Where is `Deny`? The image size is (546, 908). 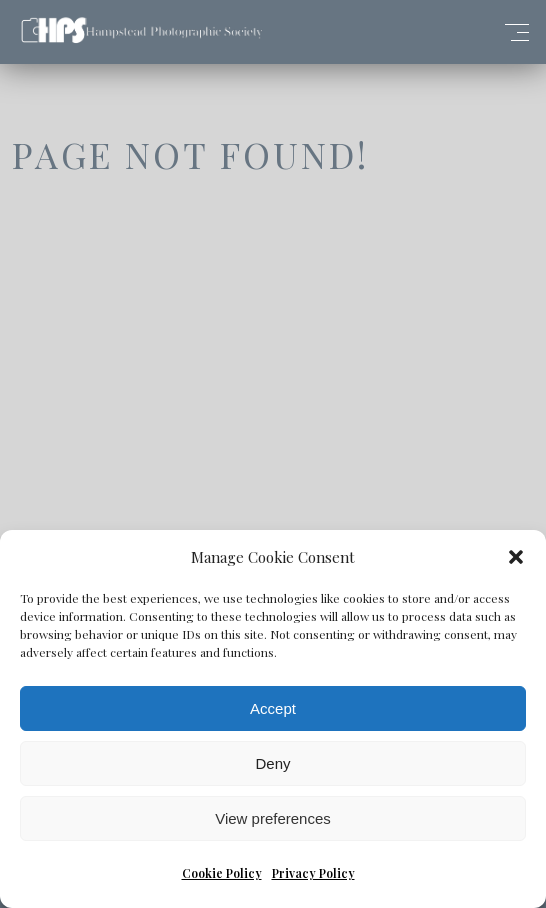
Deny is located at coordinates (272, 763).